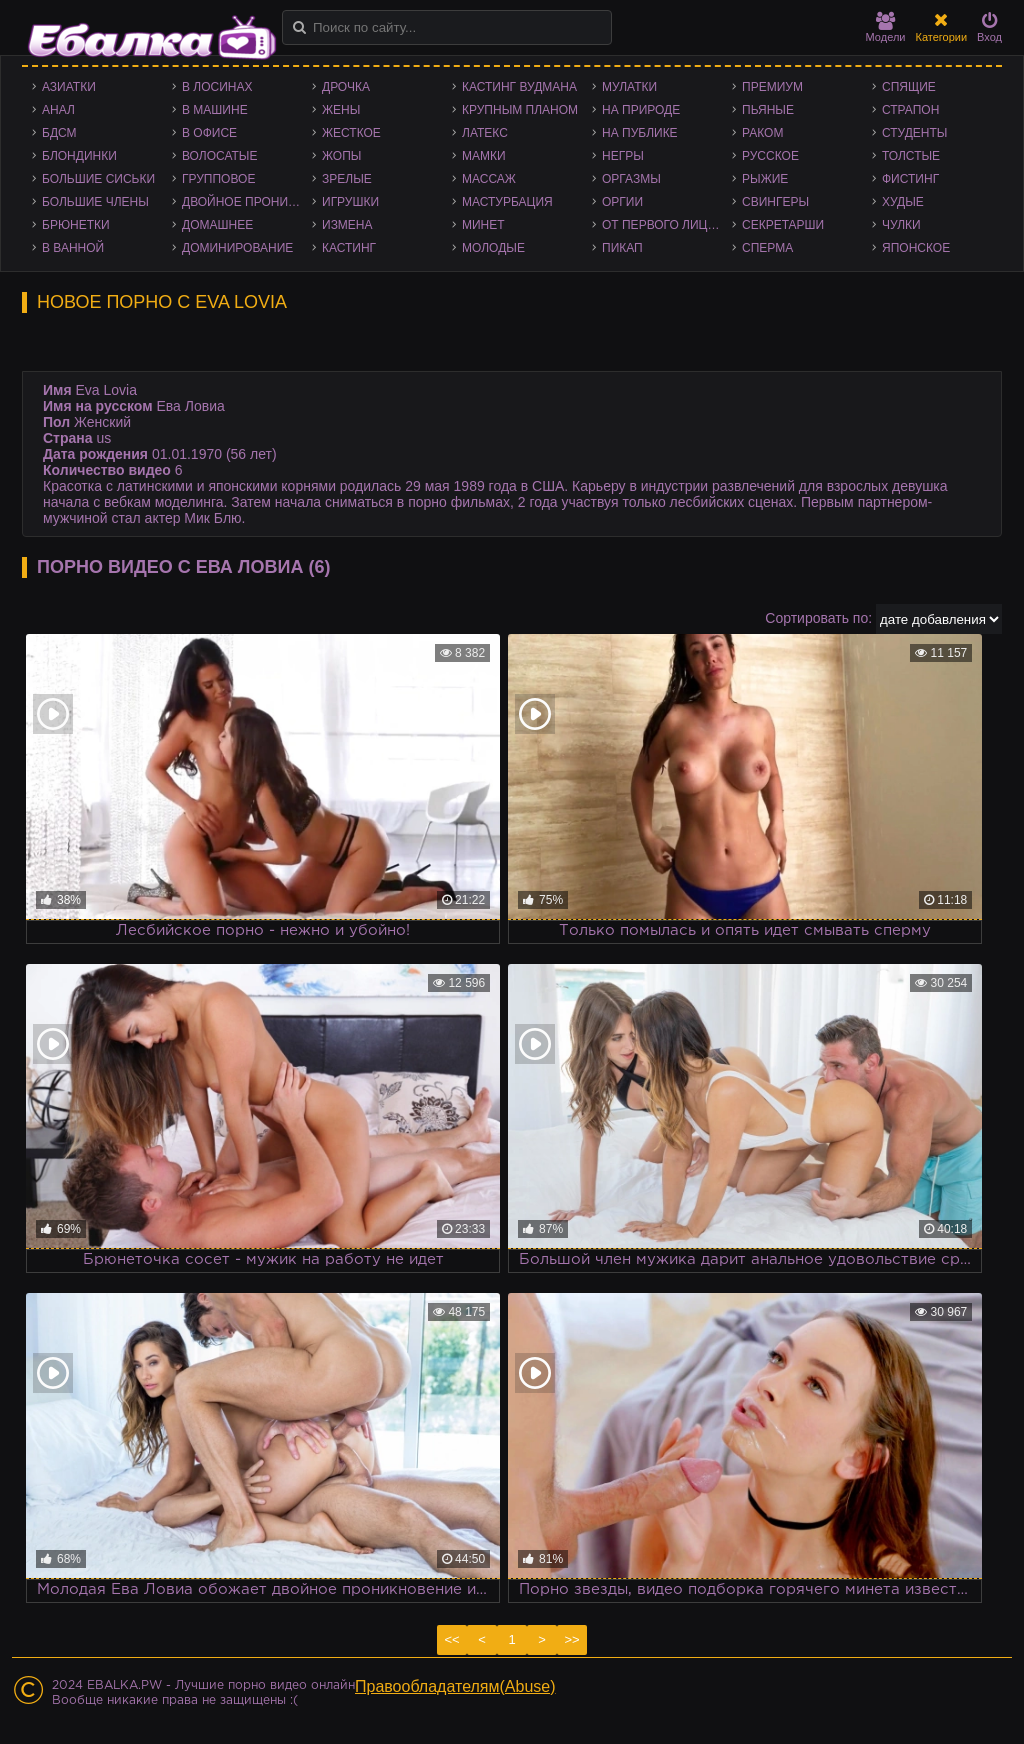 The width and height of the screenshot is (1024, 1744). What do you see at coordinates (818, 618) in the screenshot?
I see `Сортировать по:` at bounding box center [818, 618].